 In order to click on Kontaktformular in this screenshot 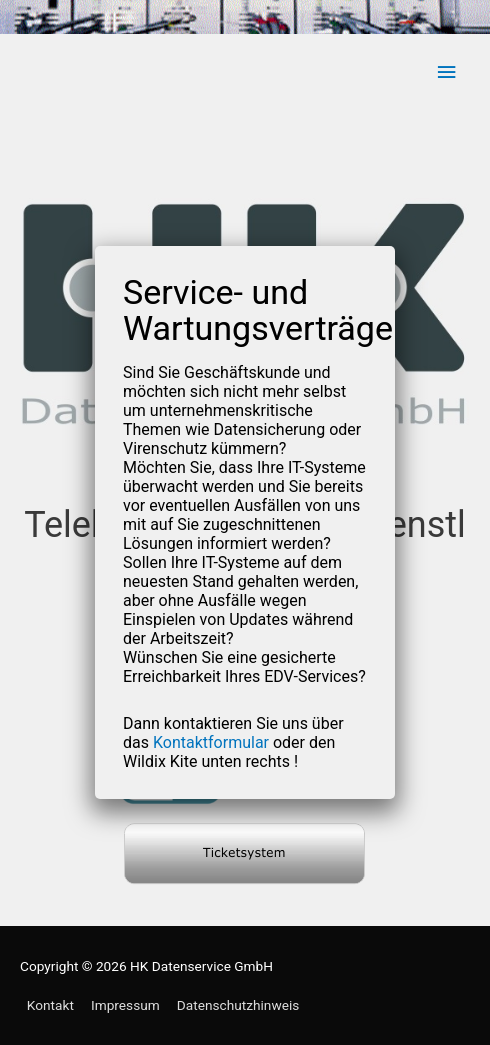, I will do `click(211, 742)`.